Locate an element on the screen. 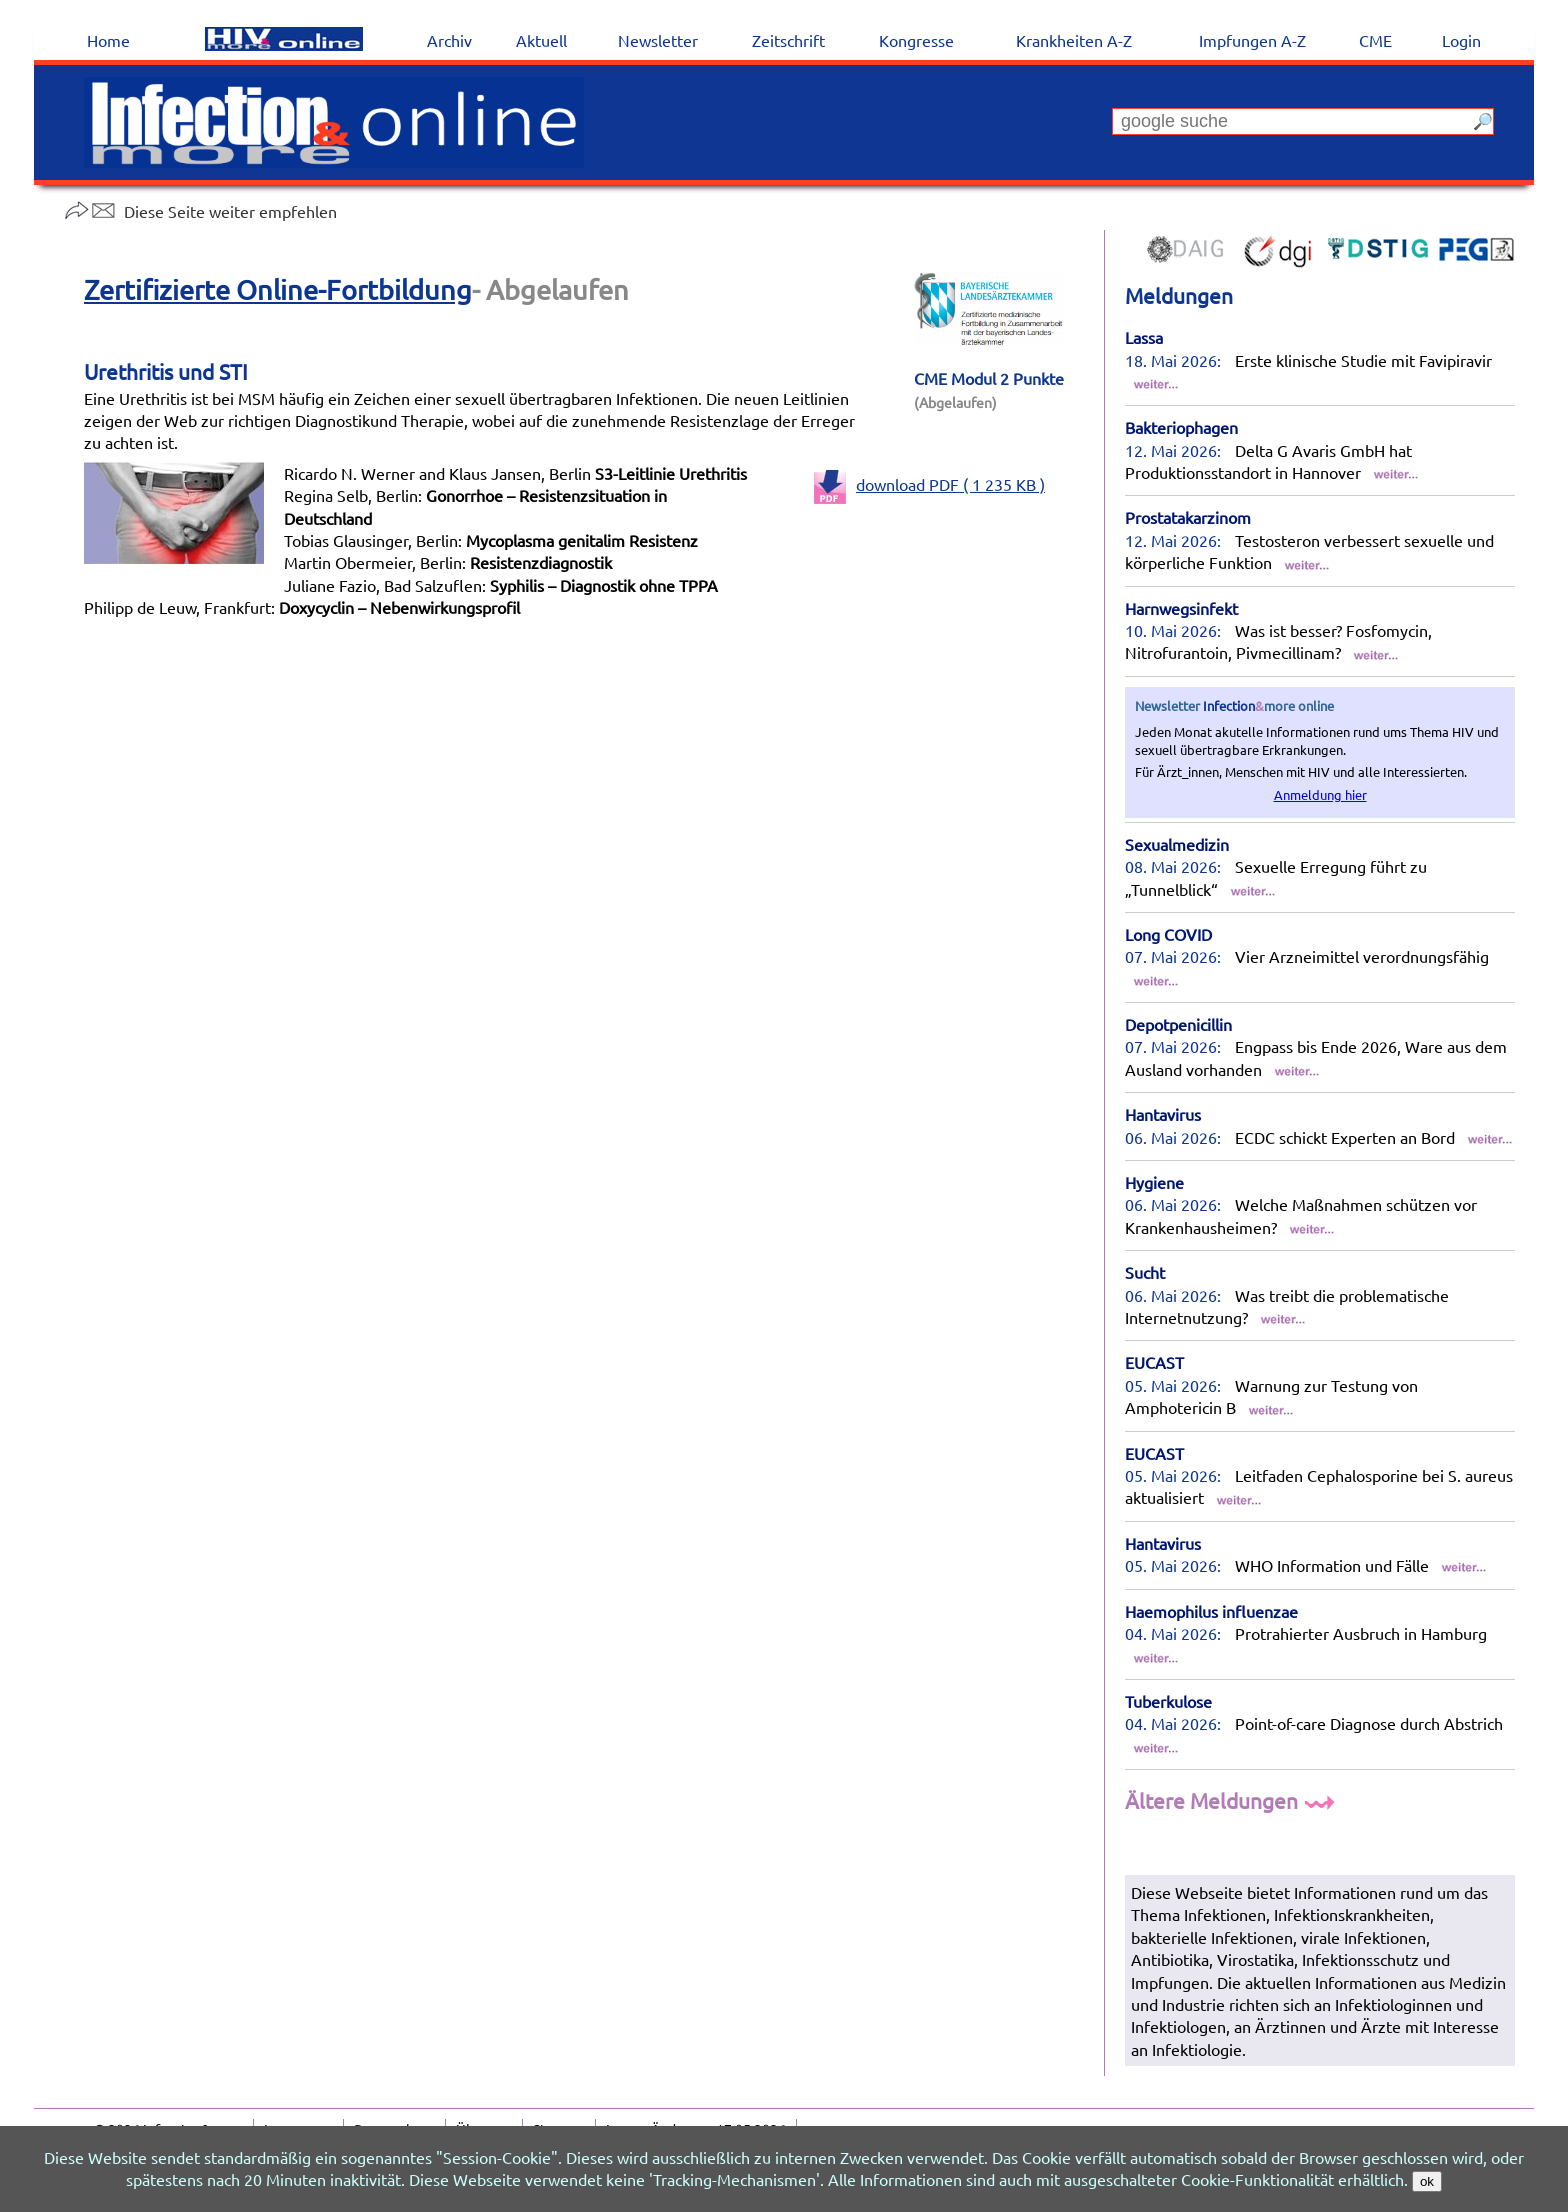  Krankheiten A-Z is located at coordinates (1074, 40).